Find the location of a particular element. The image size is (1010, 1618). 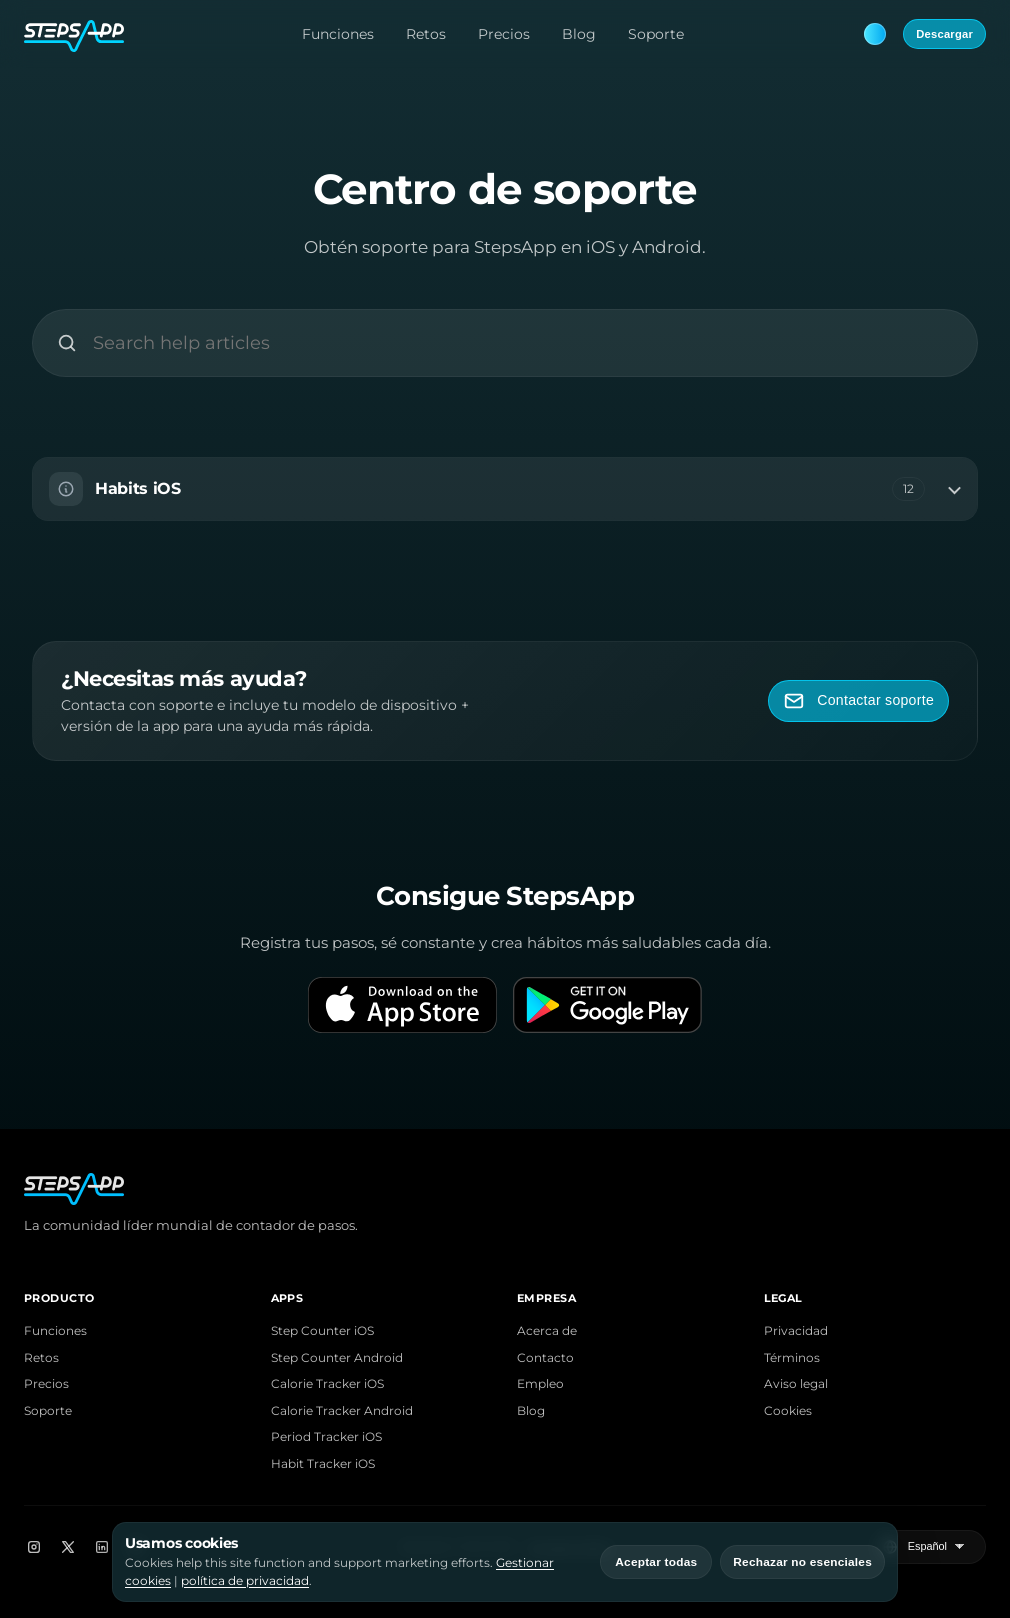

[StepsApp Home] is located at coordinates (74, 34).